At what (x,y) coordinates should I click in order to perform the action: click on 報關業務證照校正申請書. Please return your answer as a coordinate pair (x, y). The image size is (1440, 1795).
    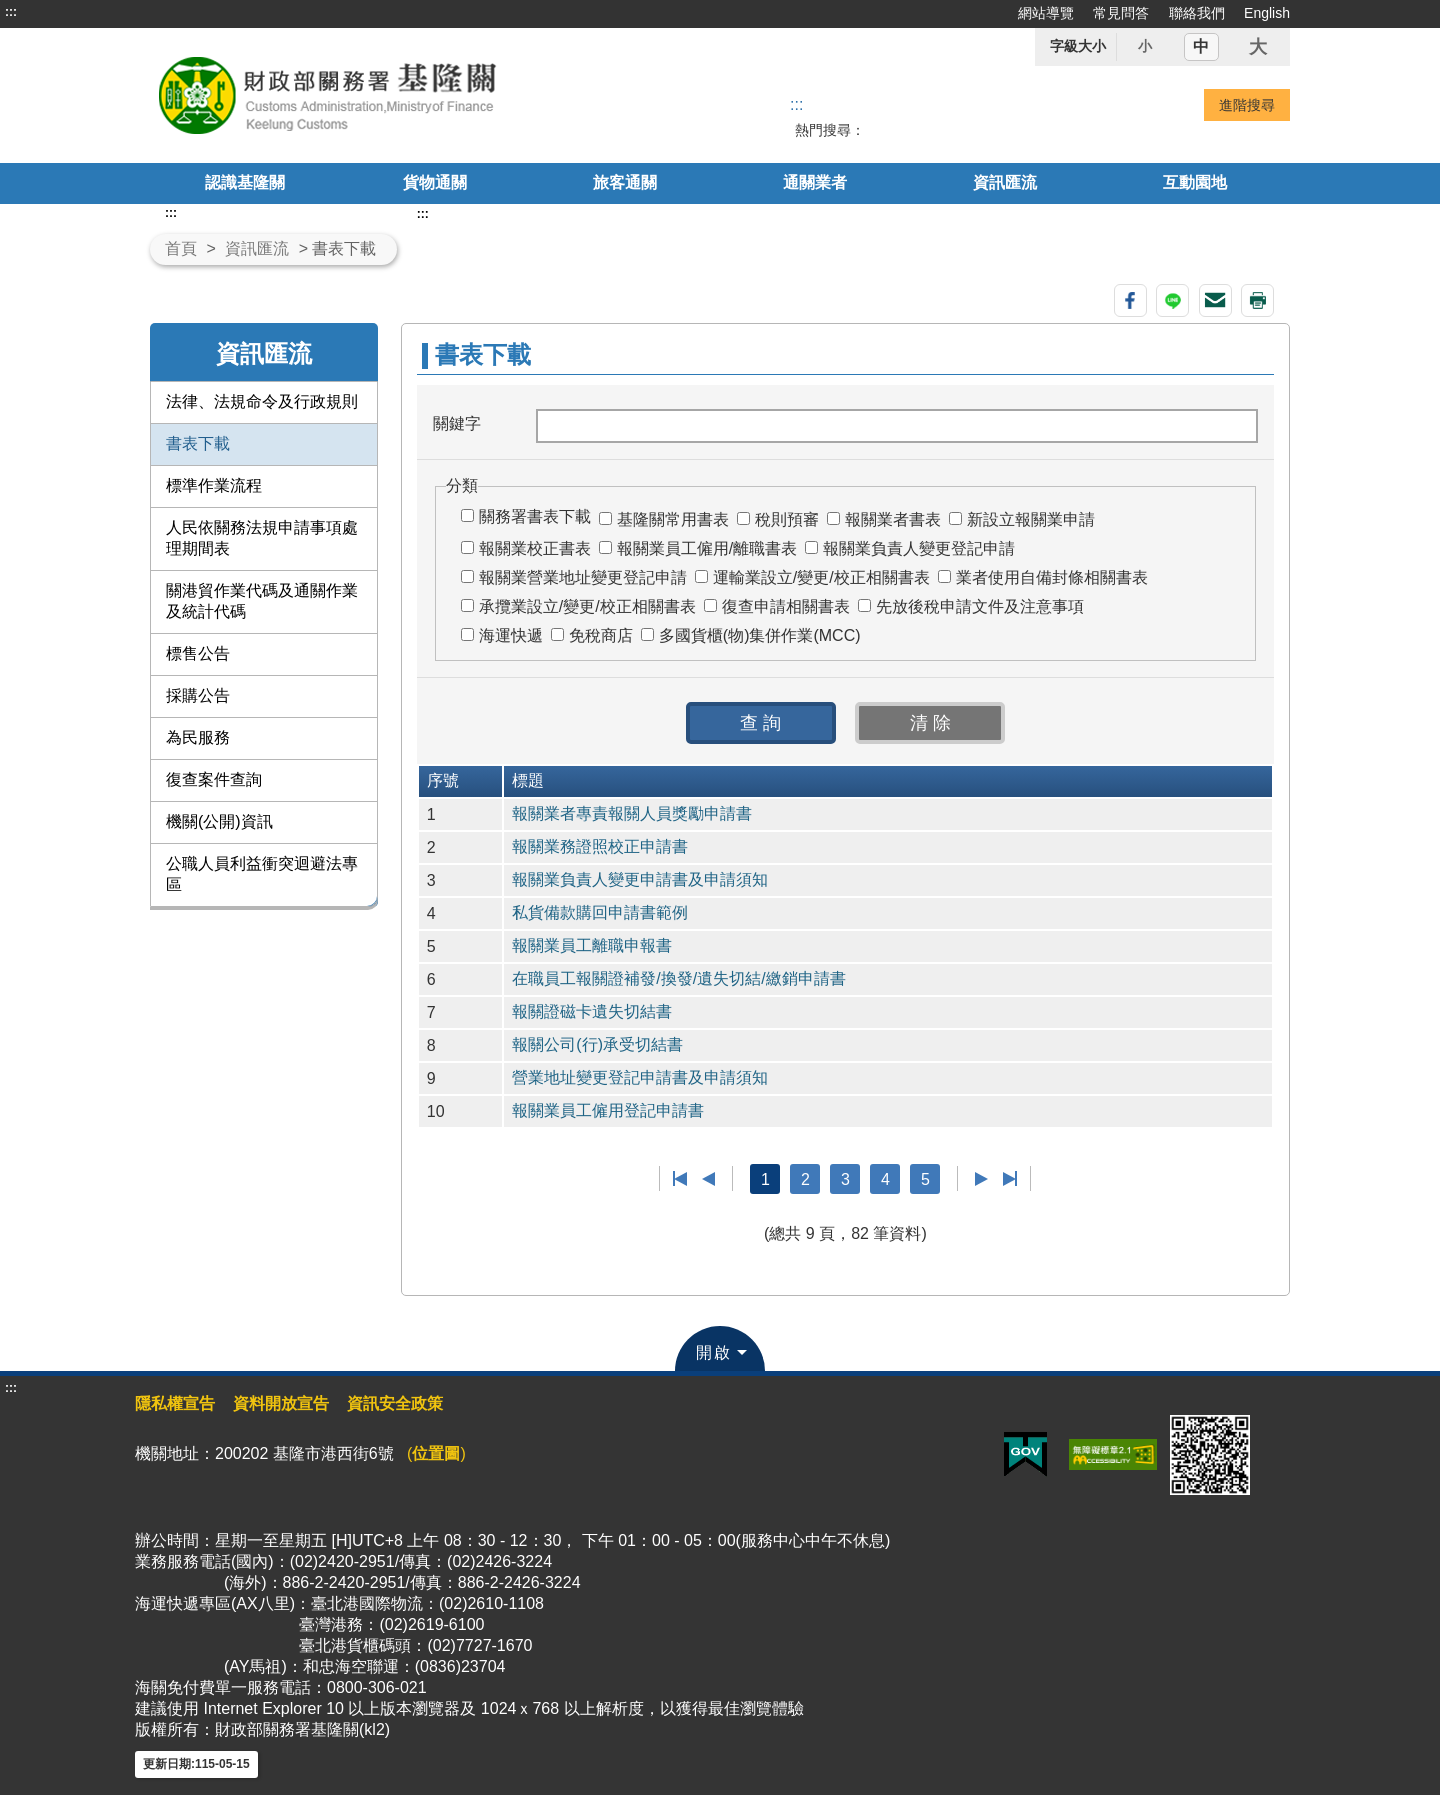
    Looking at the image, I should click on (600, 846).